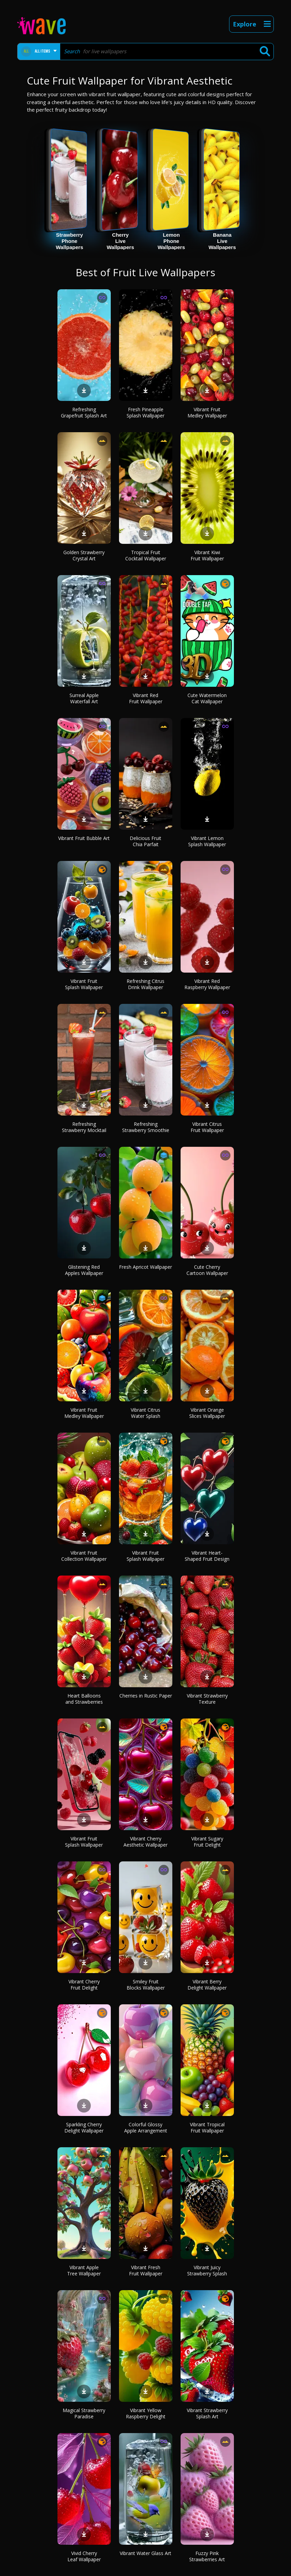 This screenshot has height=2576, width=291. I want to click on Vibrant Fruit Bubble Art, so click(84, 838).